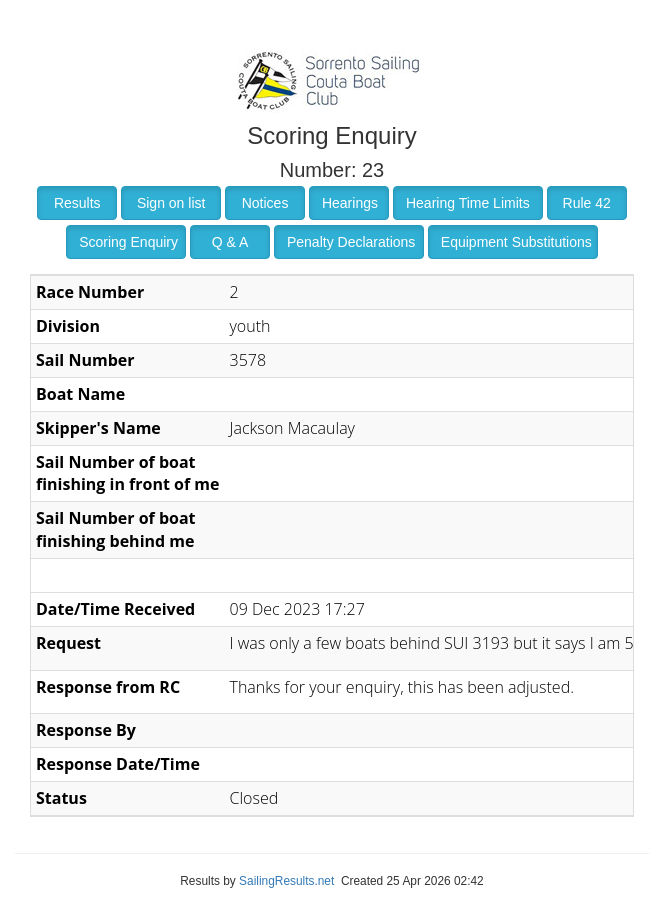 The image size is (664, 908). I want to click on Notices, so click(265, 203).